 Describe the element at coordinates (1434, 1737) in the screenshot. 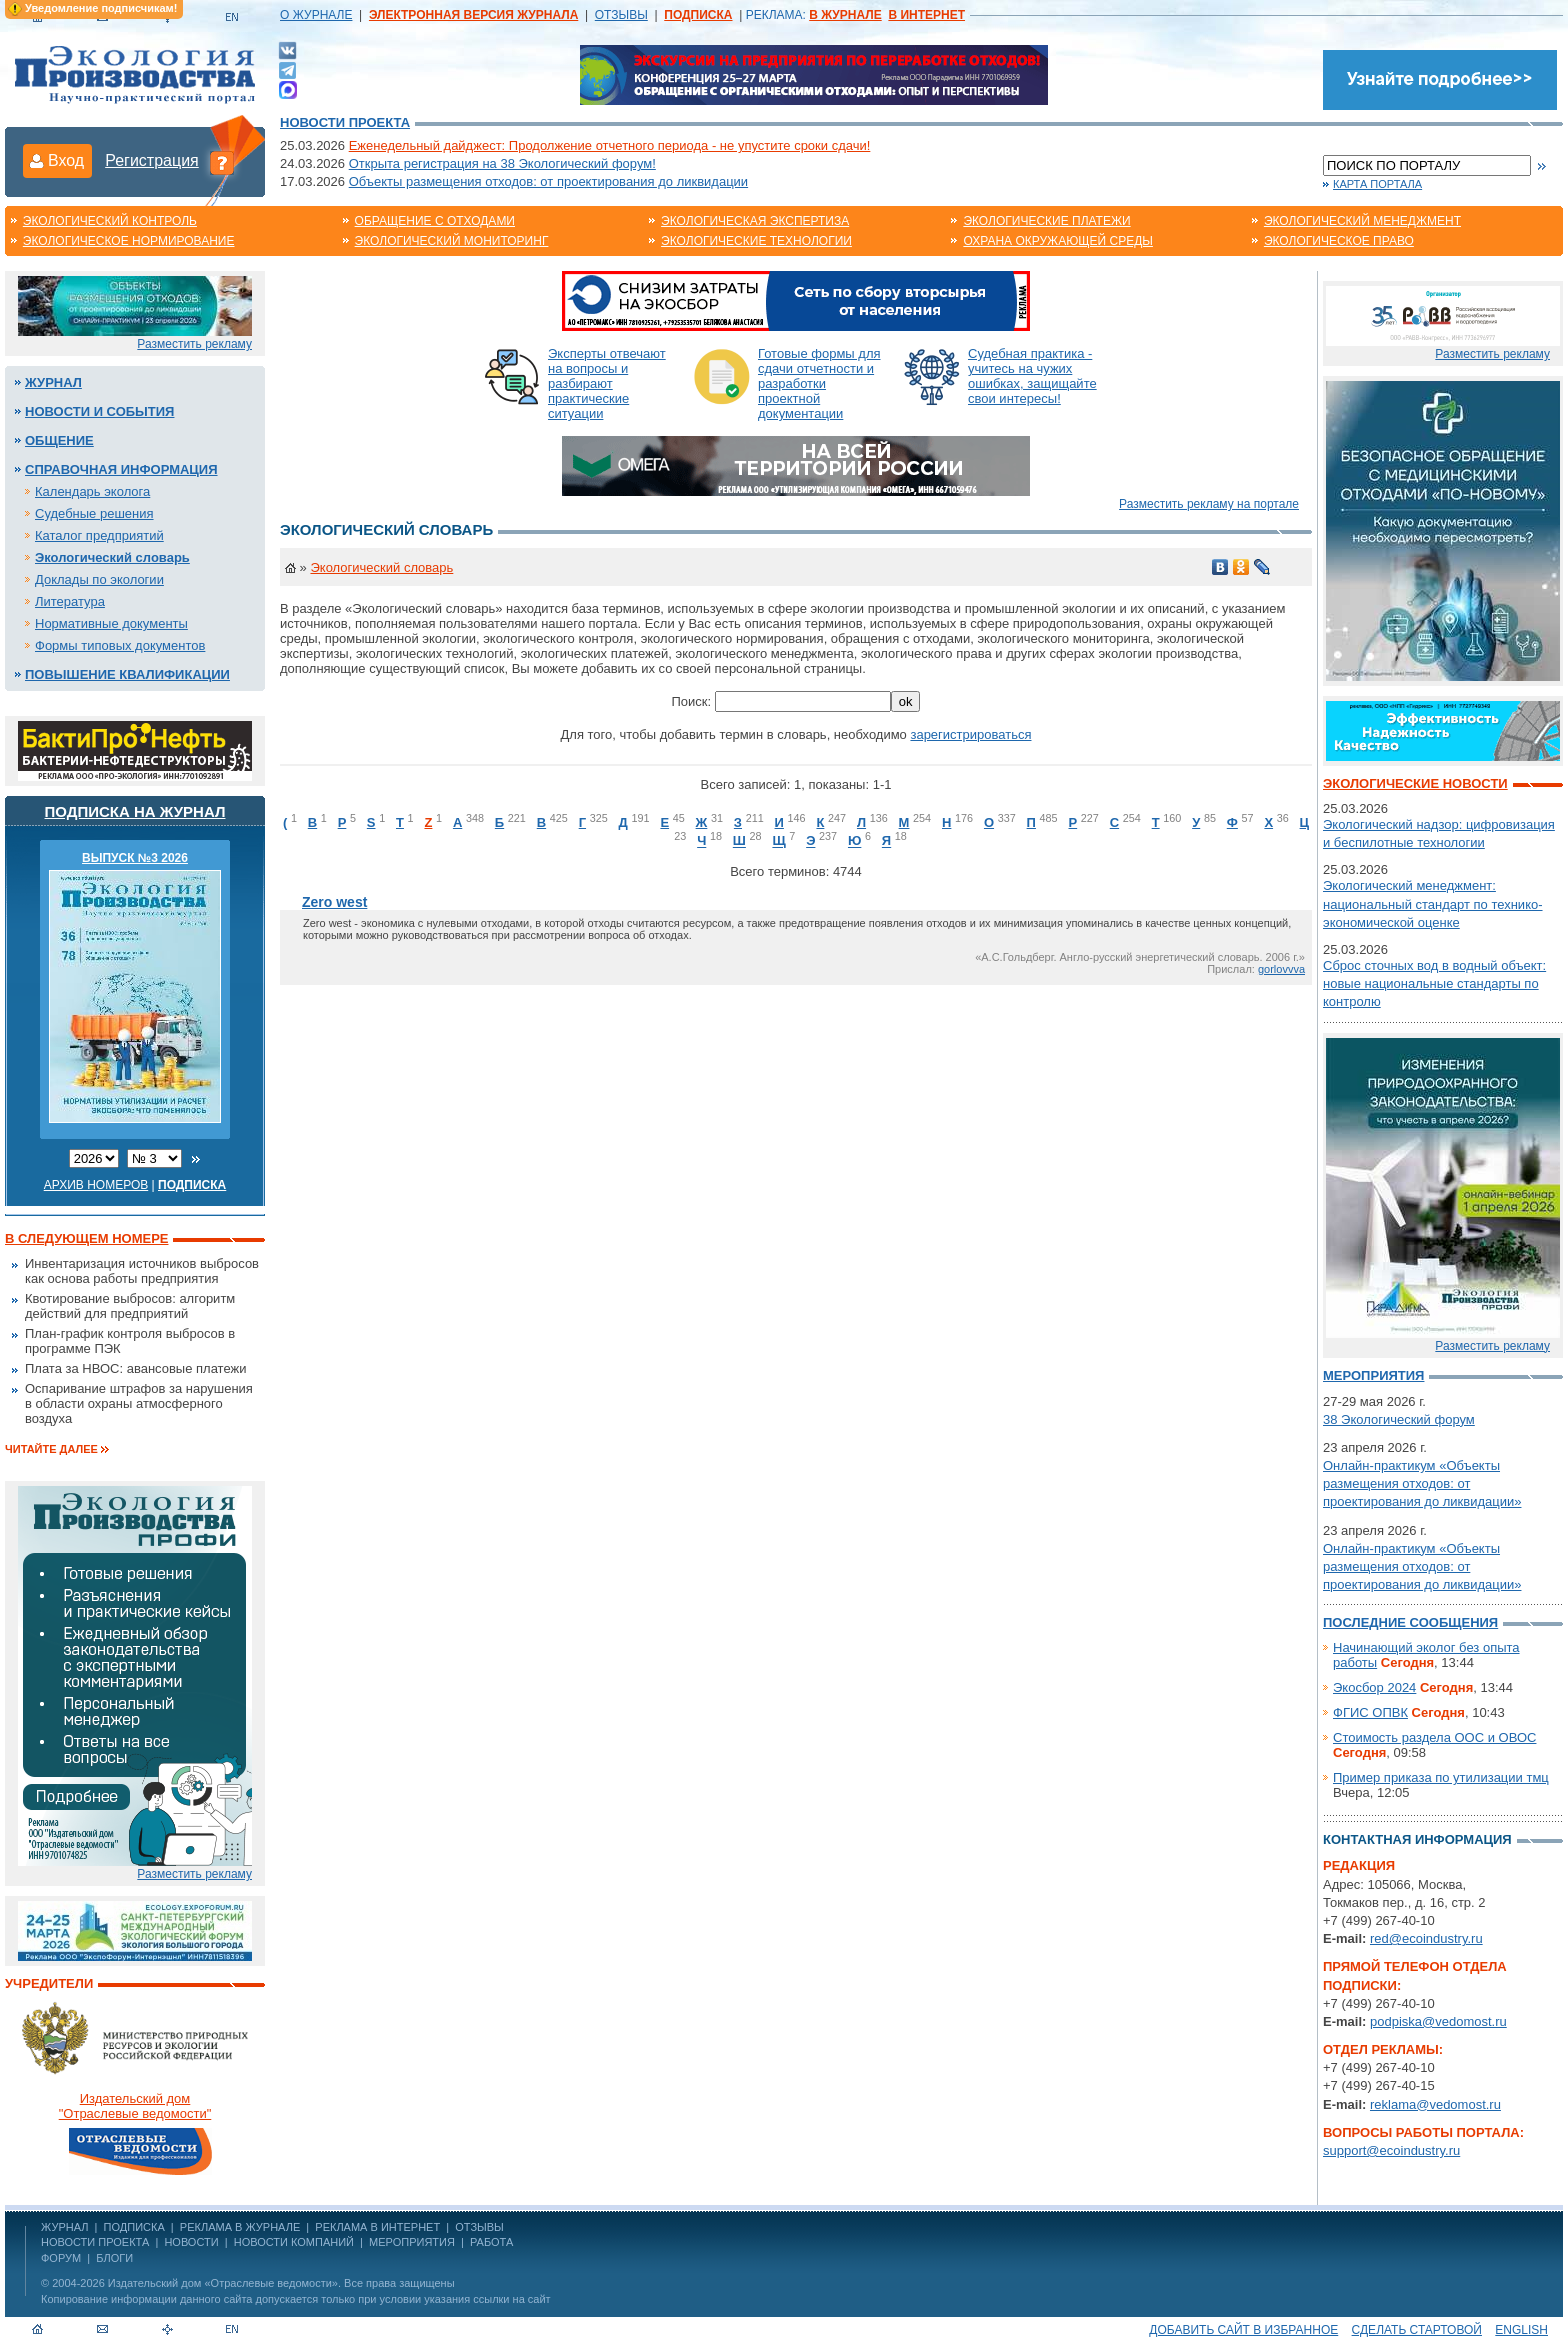

I see `Стоимость раздела ООС и ОВОС` at that location.